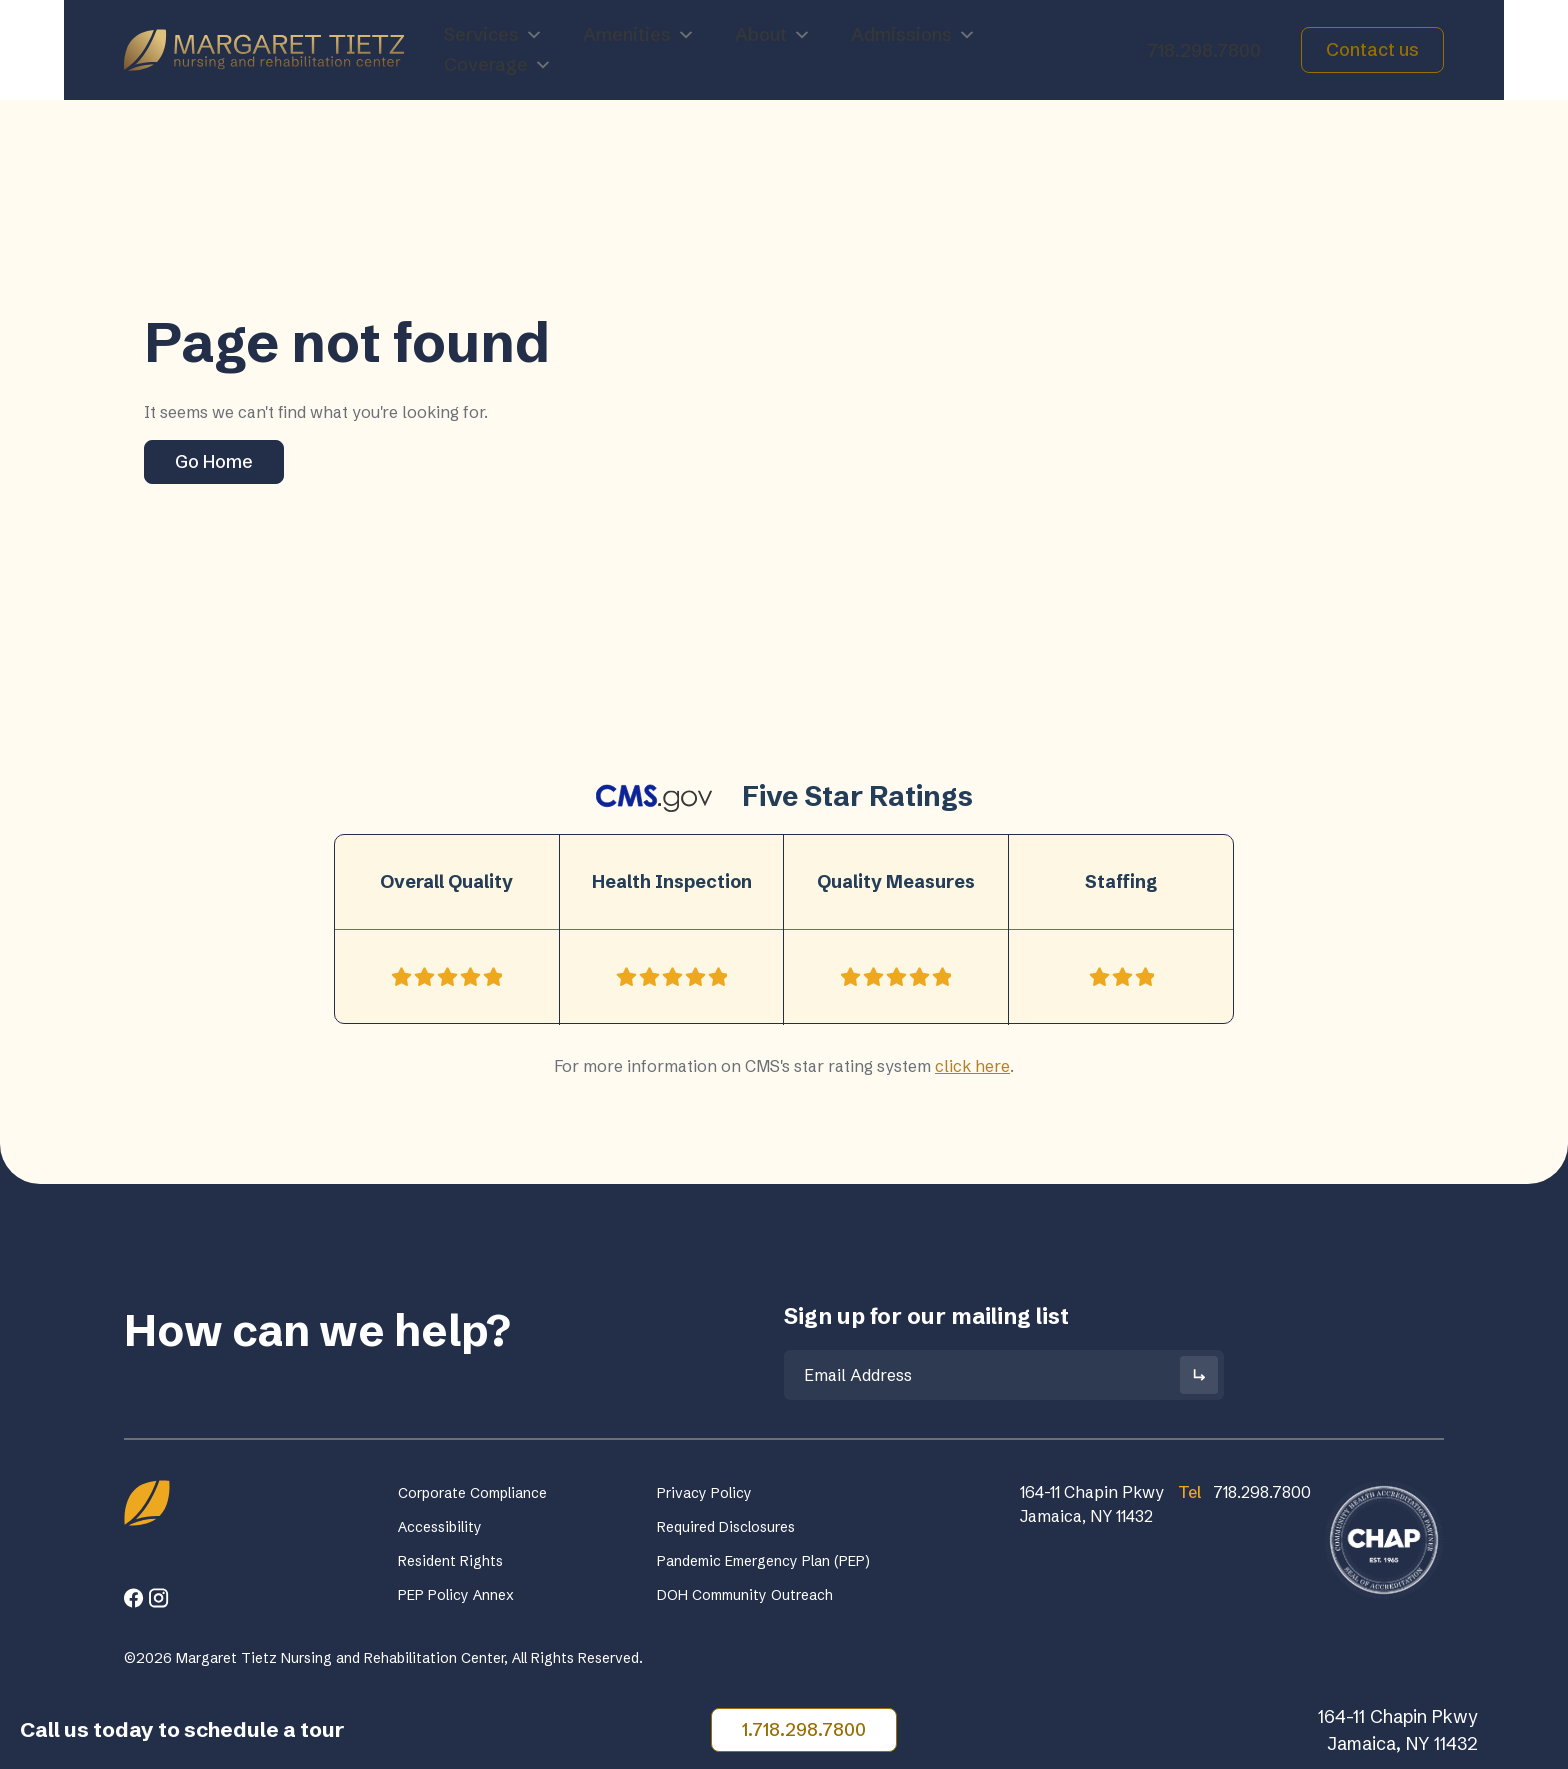 This screenshot has width=1568, height=1769. I want to click on click here, so click(972, 1066).